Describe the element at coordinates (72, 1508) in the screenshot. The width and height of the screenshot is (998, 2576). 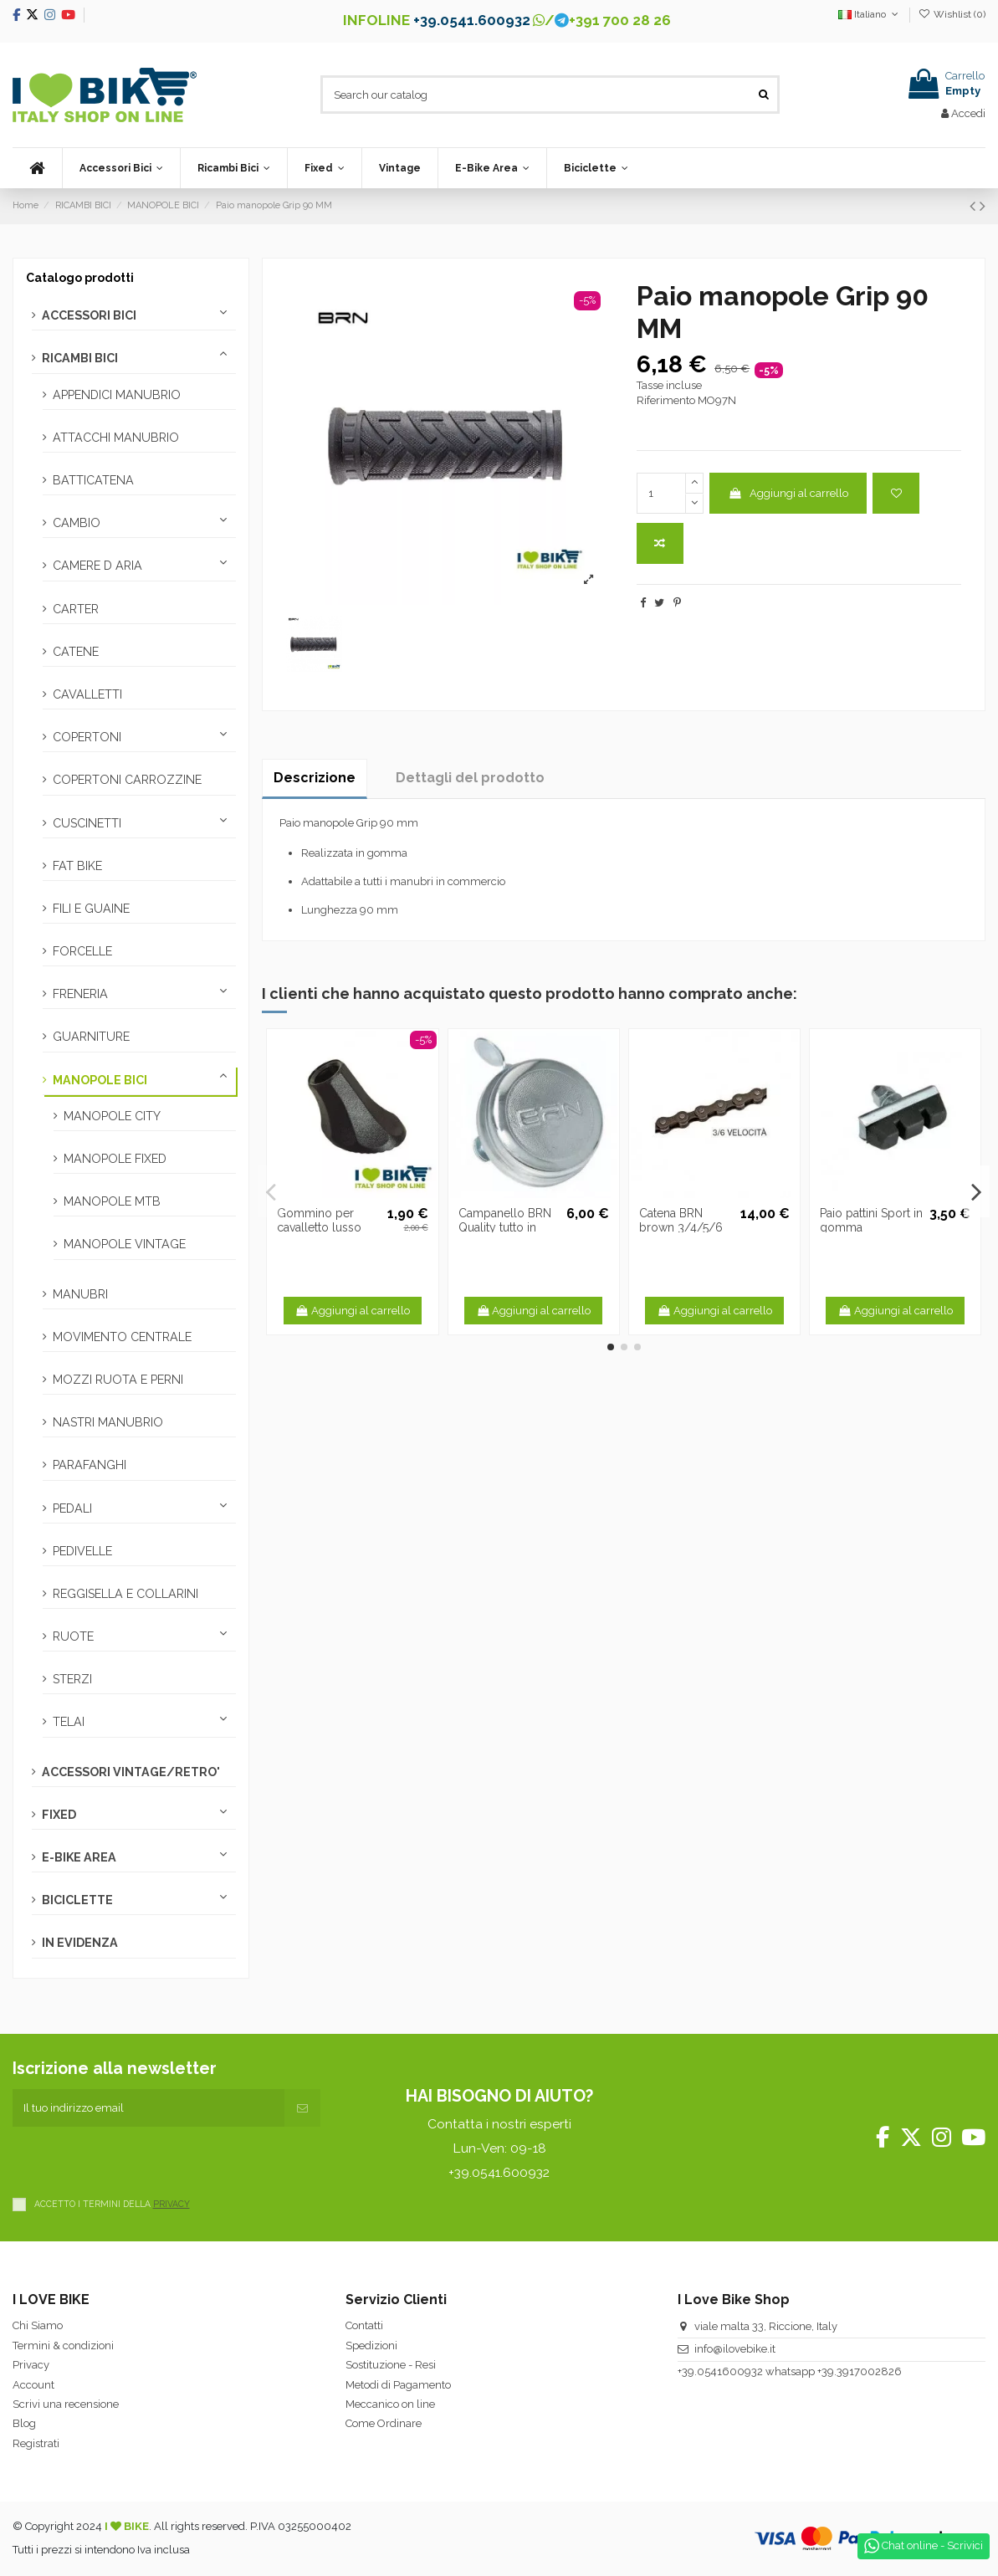
I see `PEDALI` at that location.